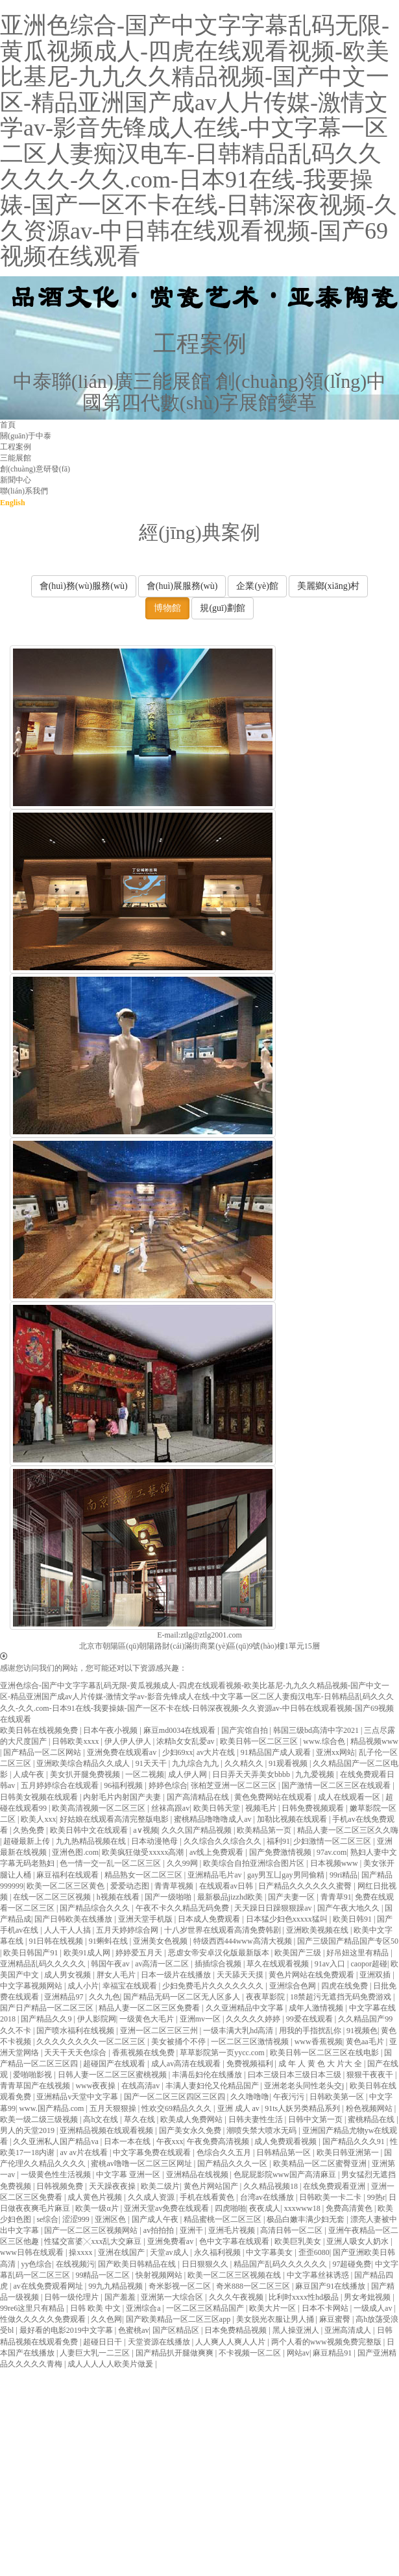 The image size is (399, 2576). I want to click on 色综合久久五月, so click(225, 2152).